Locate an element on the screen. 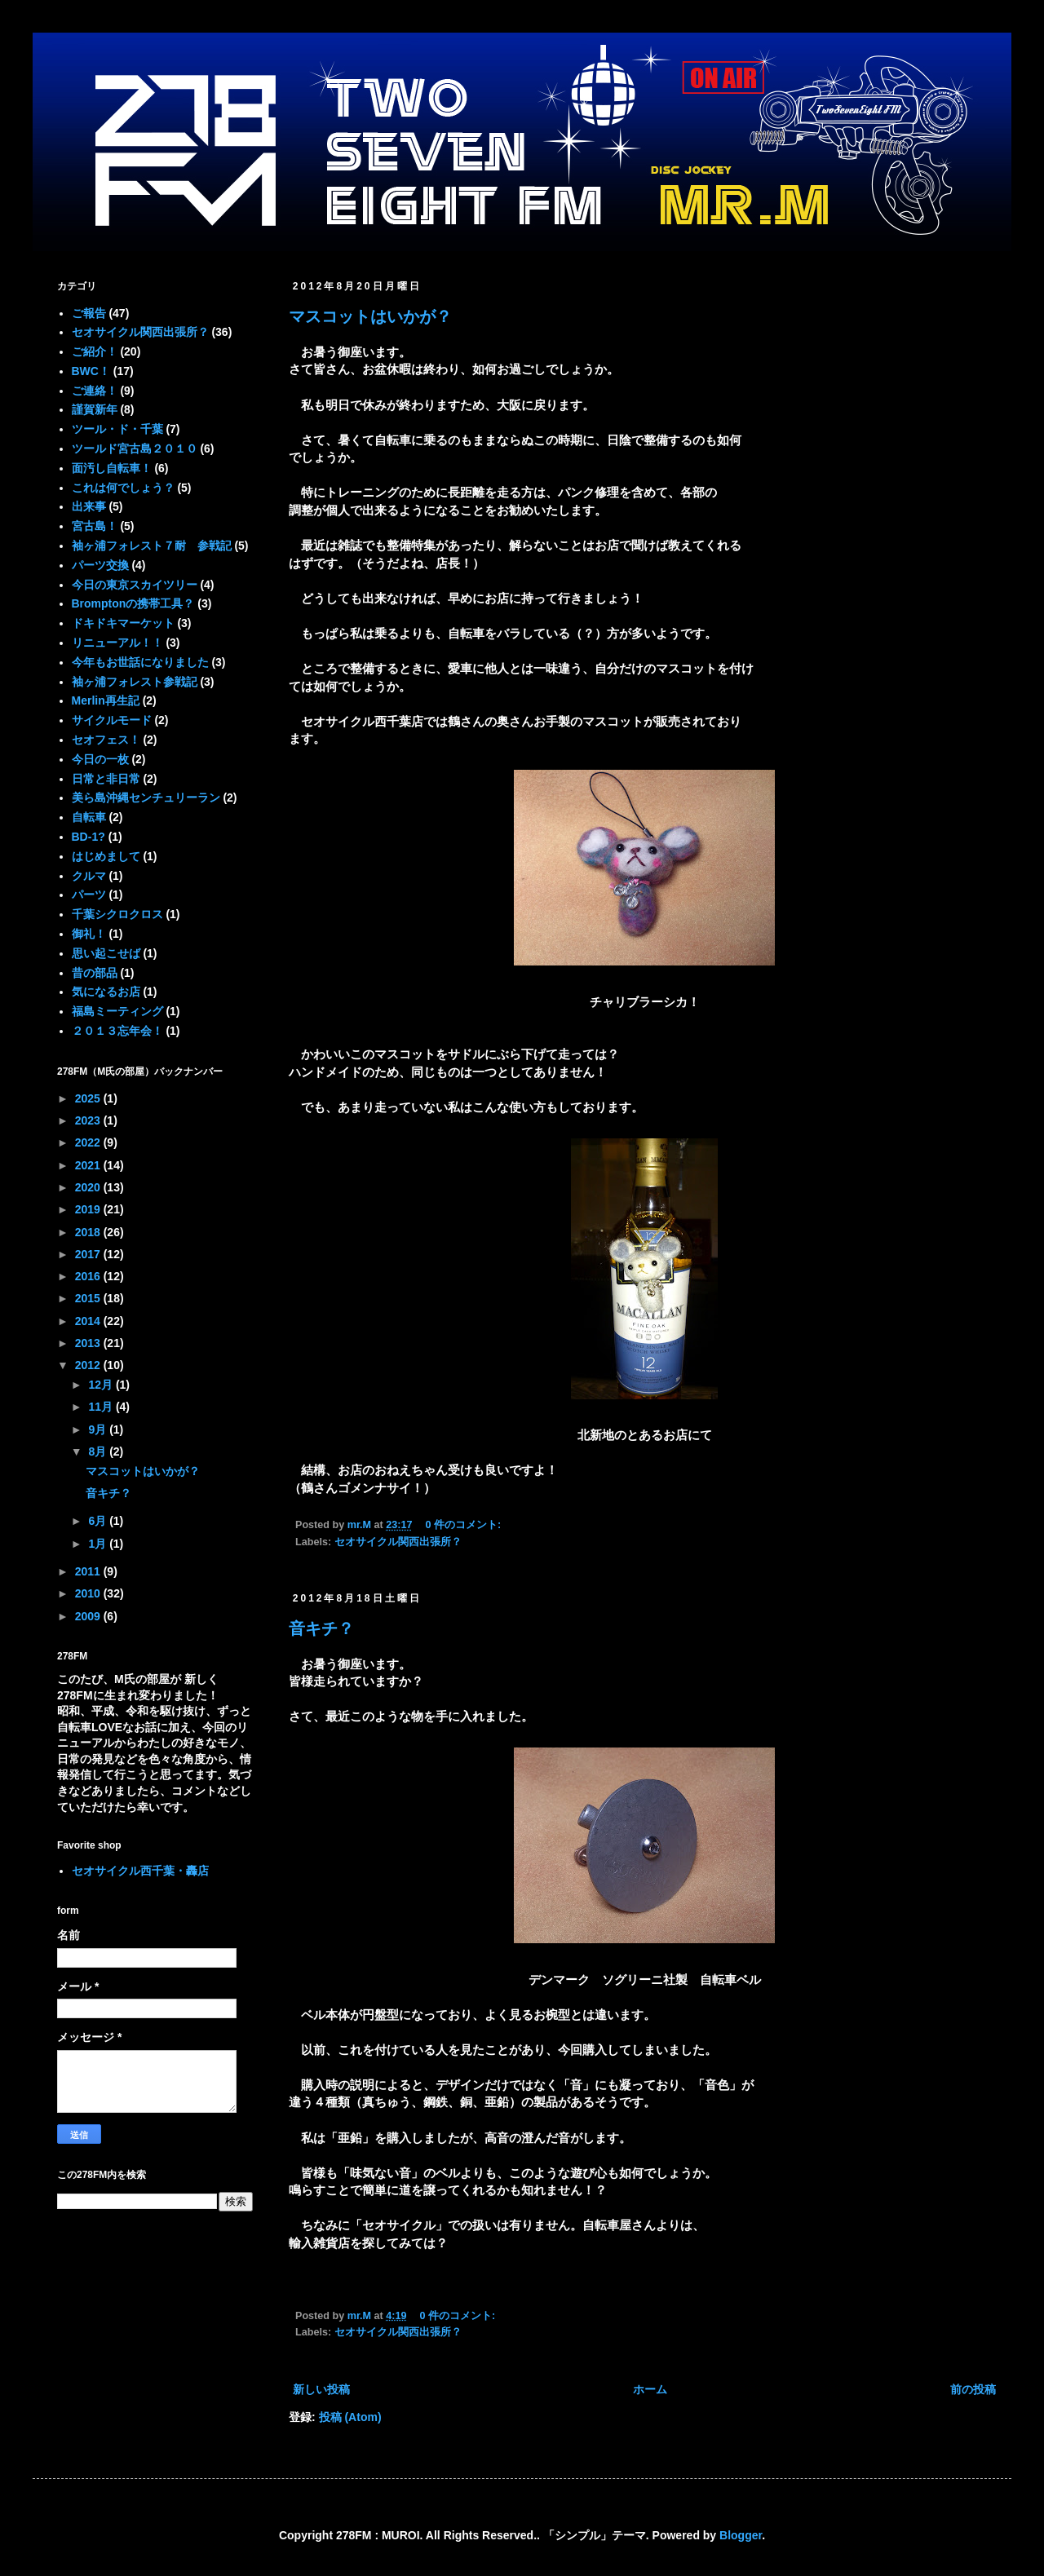 The image size is (1044, 2576). 2022 is located at coordinates (89, 1142).